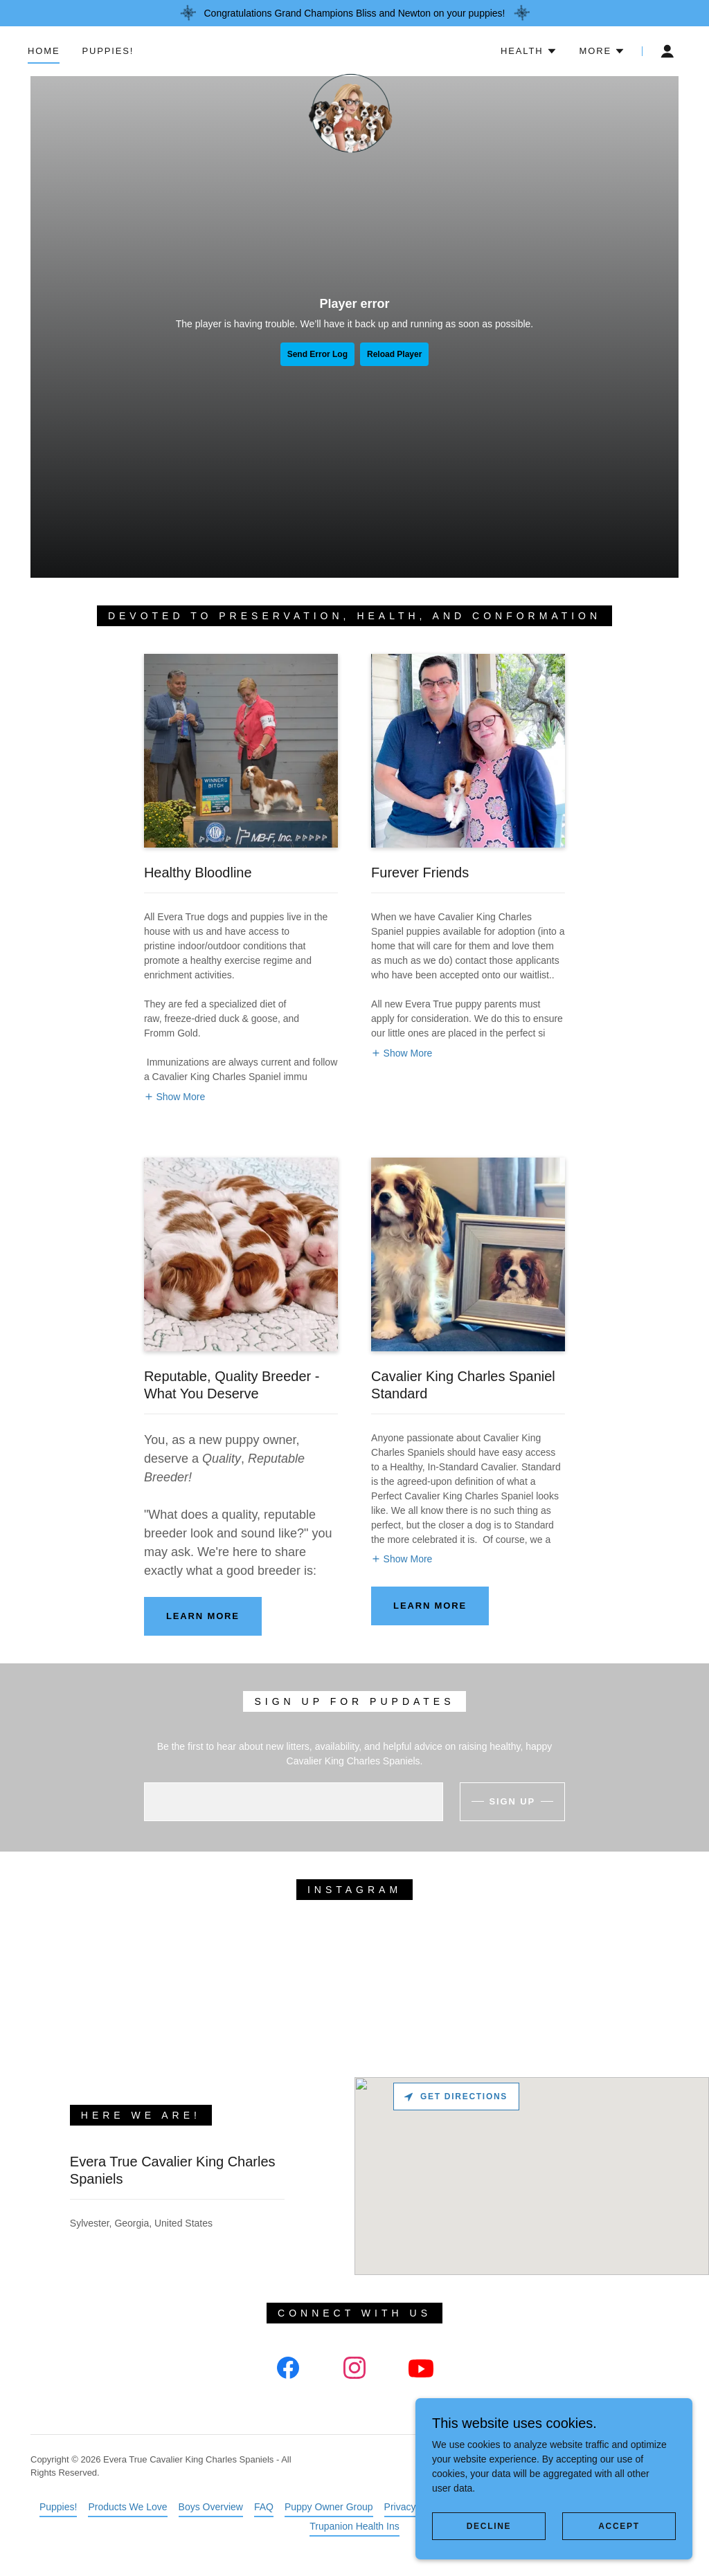 The width and height of the screenshot is (709, 2576). I want to click on [Congratulations Grand Champions Bliss and Newton on your puppies!], so click(354, 13).